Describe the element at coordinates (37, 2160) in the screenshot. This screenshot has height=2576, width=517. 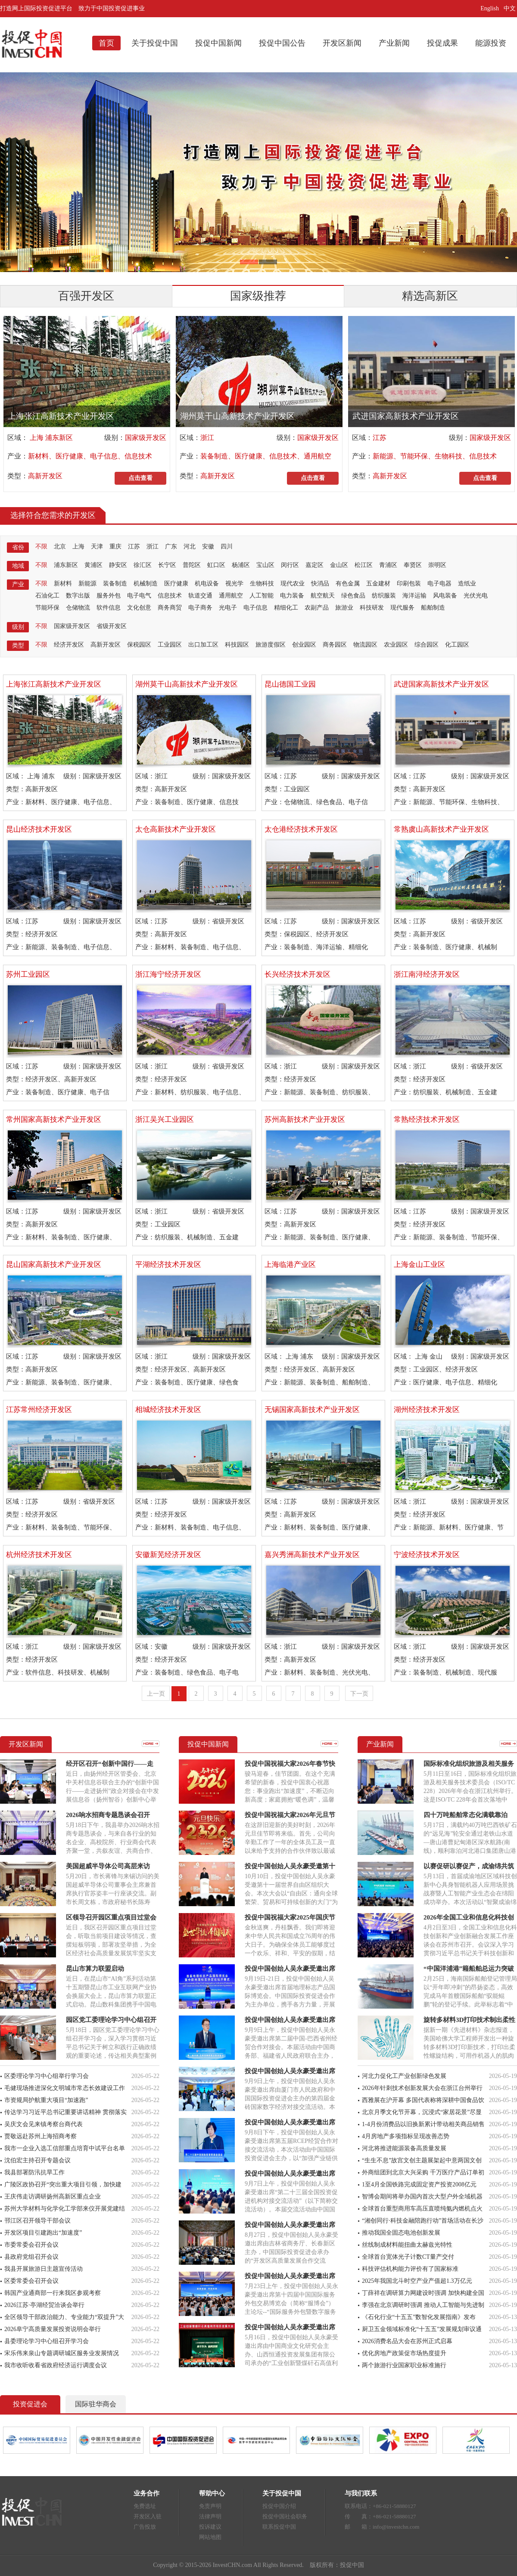
I see `沈伯宏主持召开专题会议` at that location.